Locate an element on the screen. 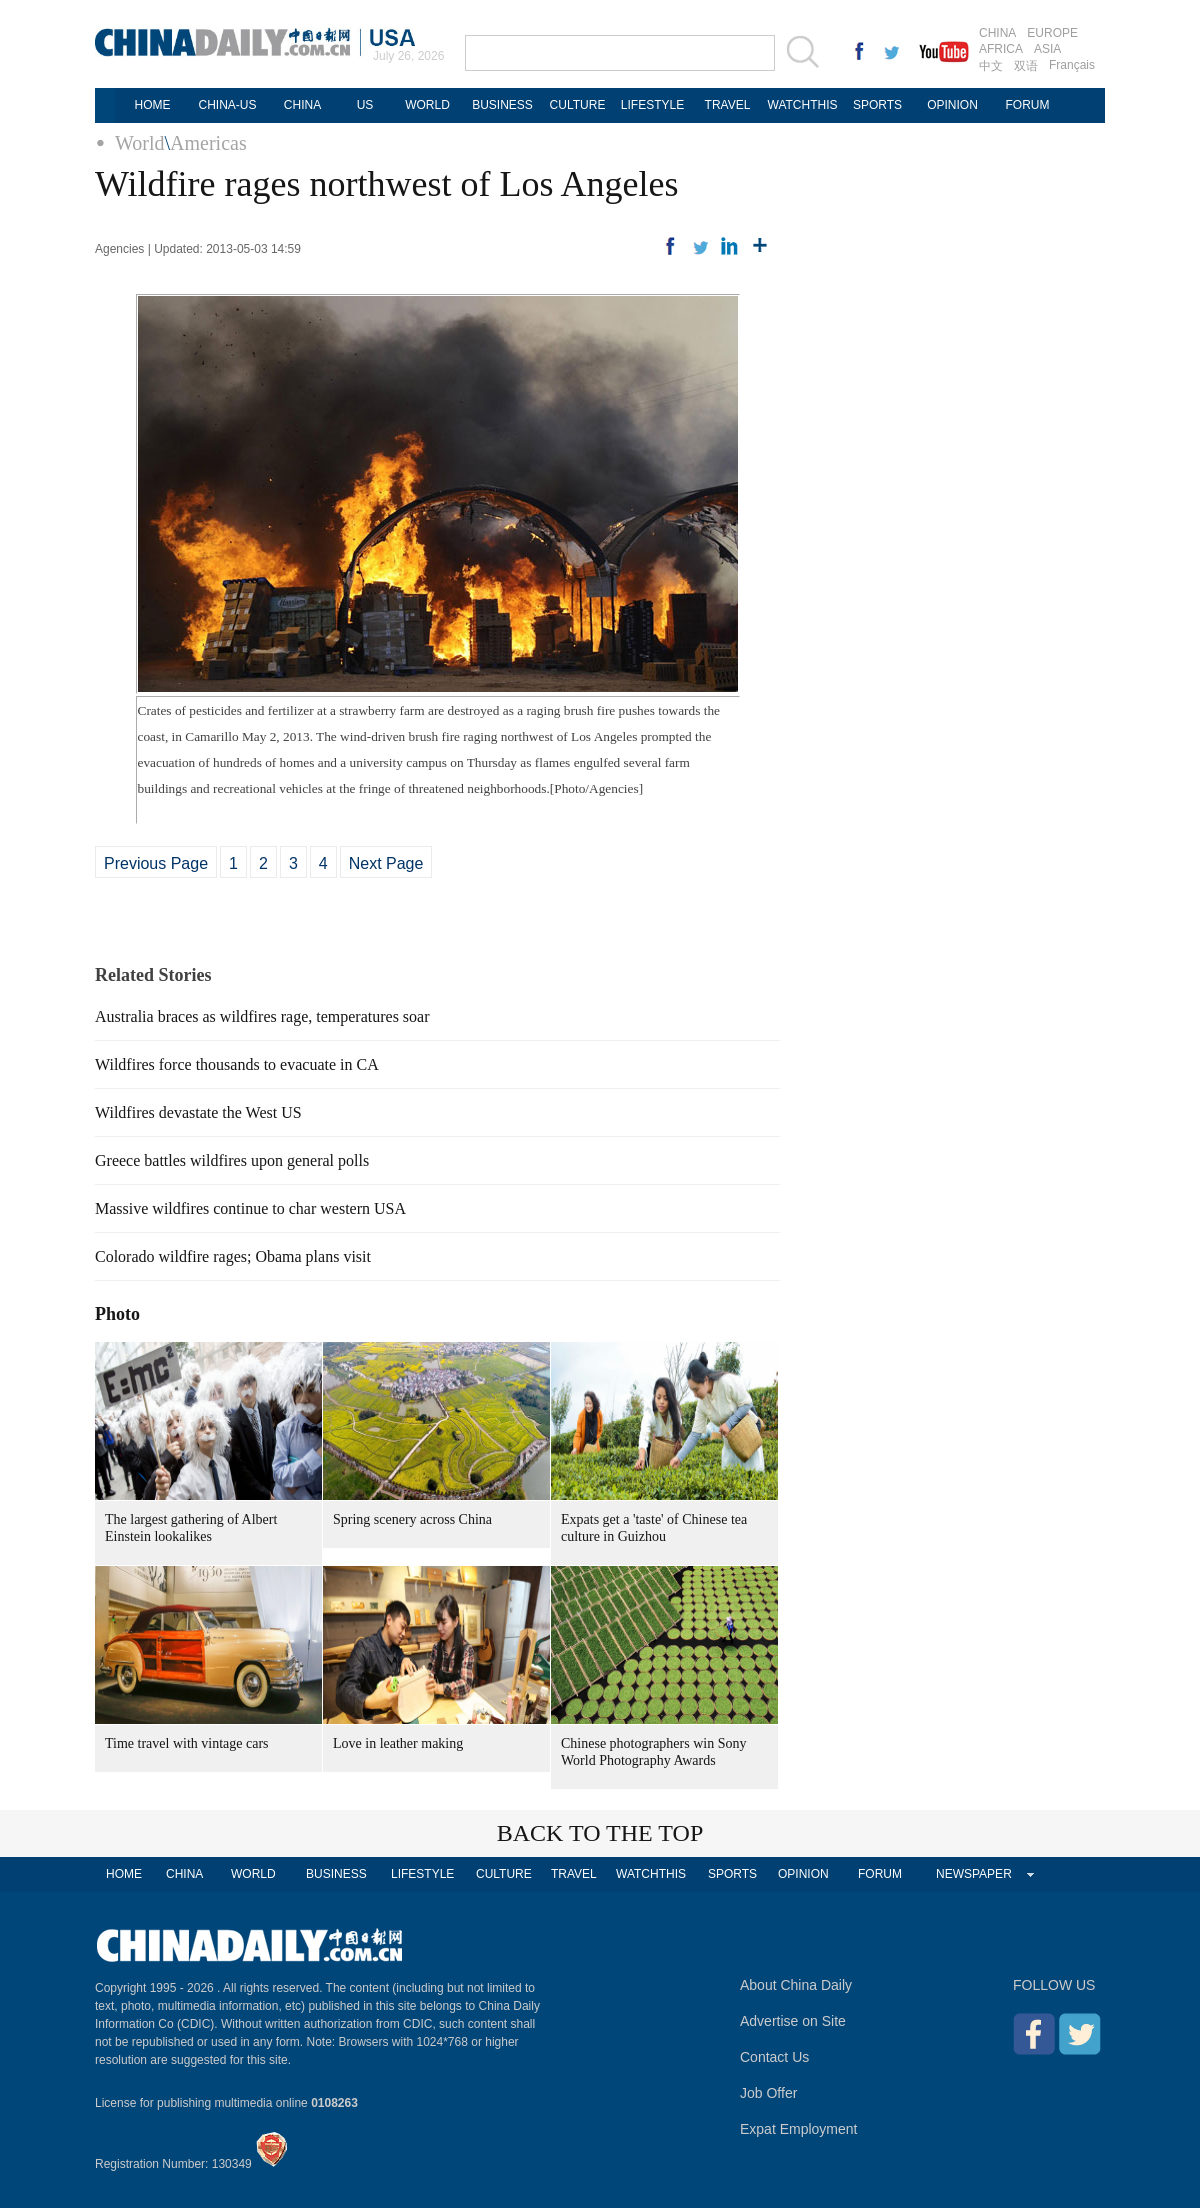  双语 is located at coordinates (1026, 66).